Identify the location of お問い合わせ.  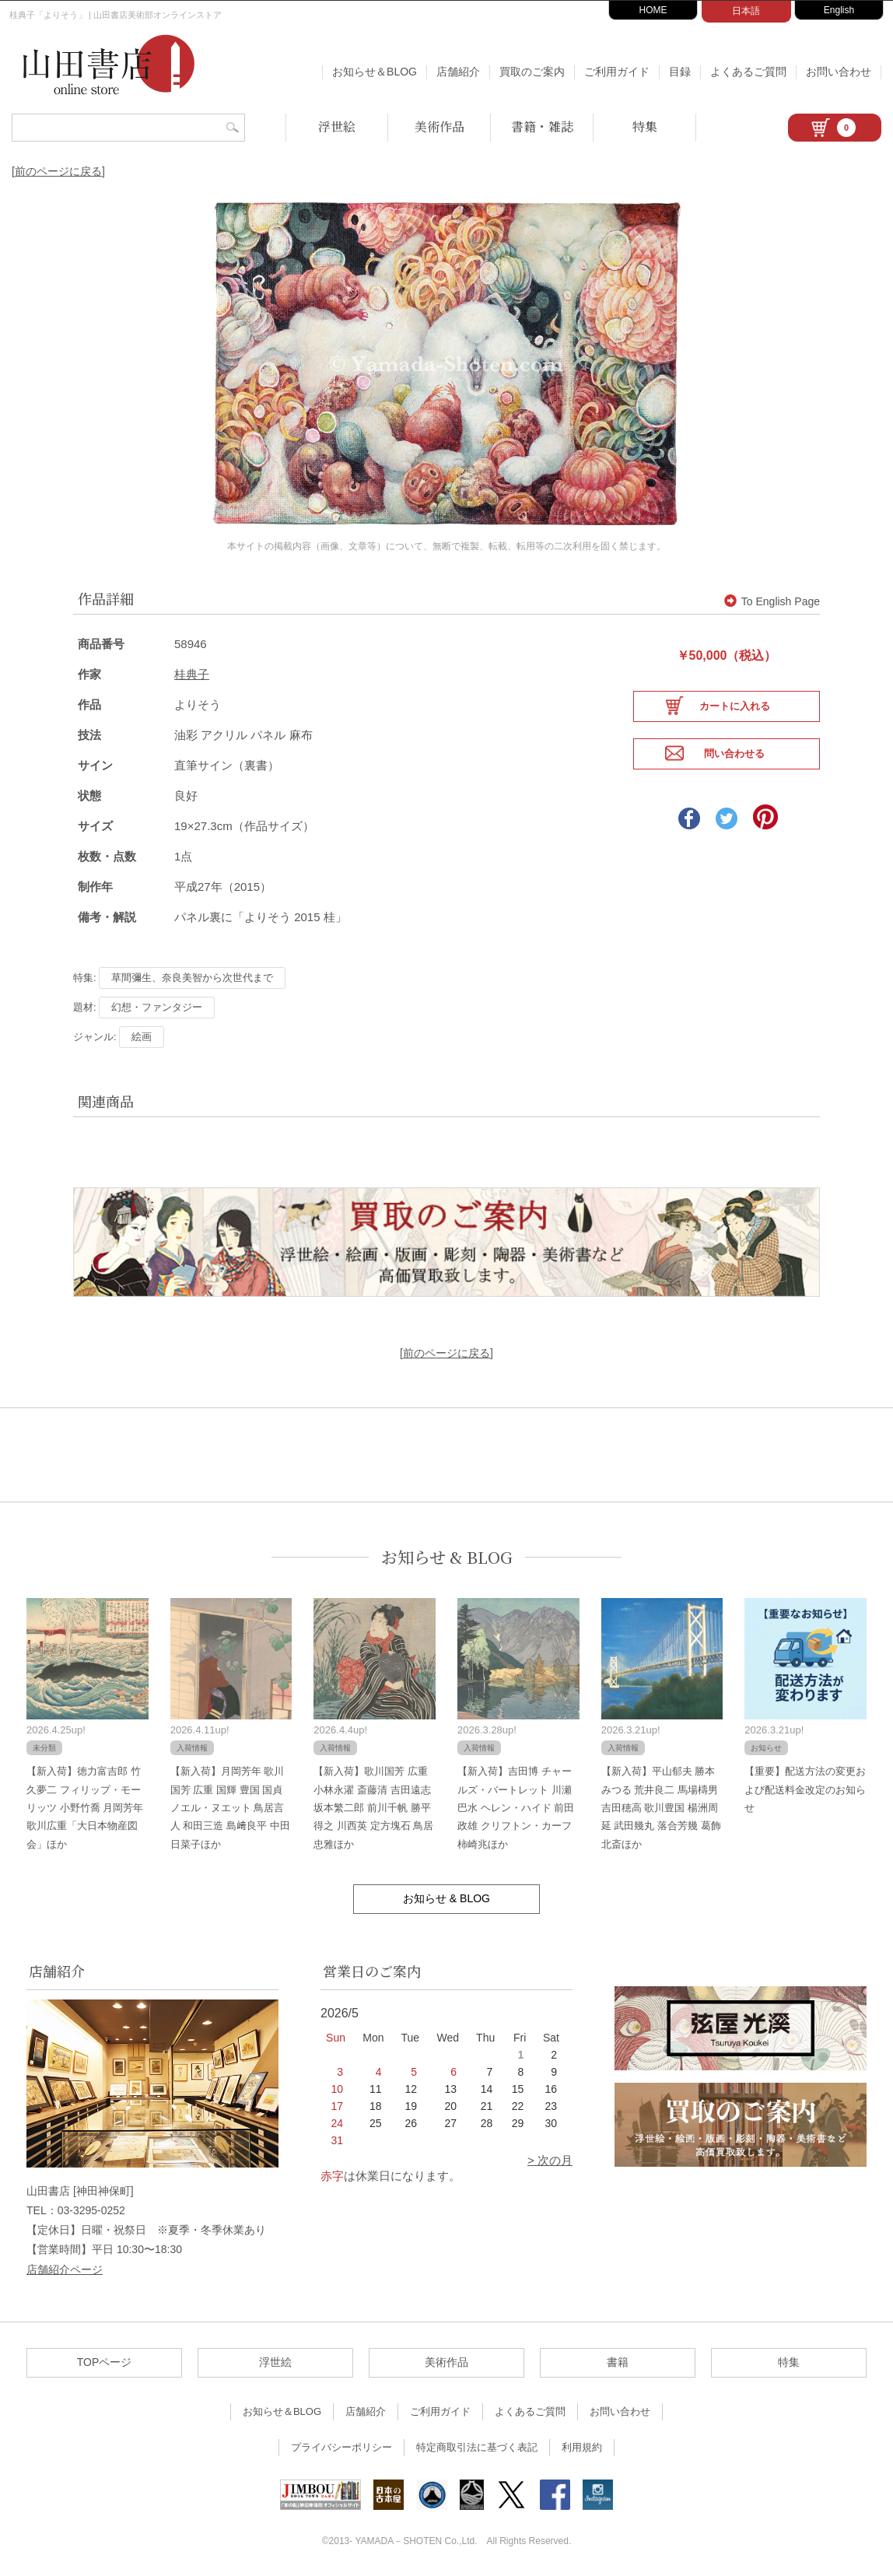
(838, 71).